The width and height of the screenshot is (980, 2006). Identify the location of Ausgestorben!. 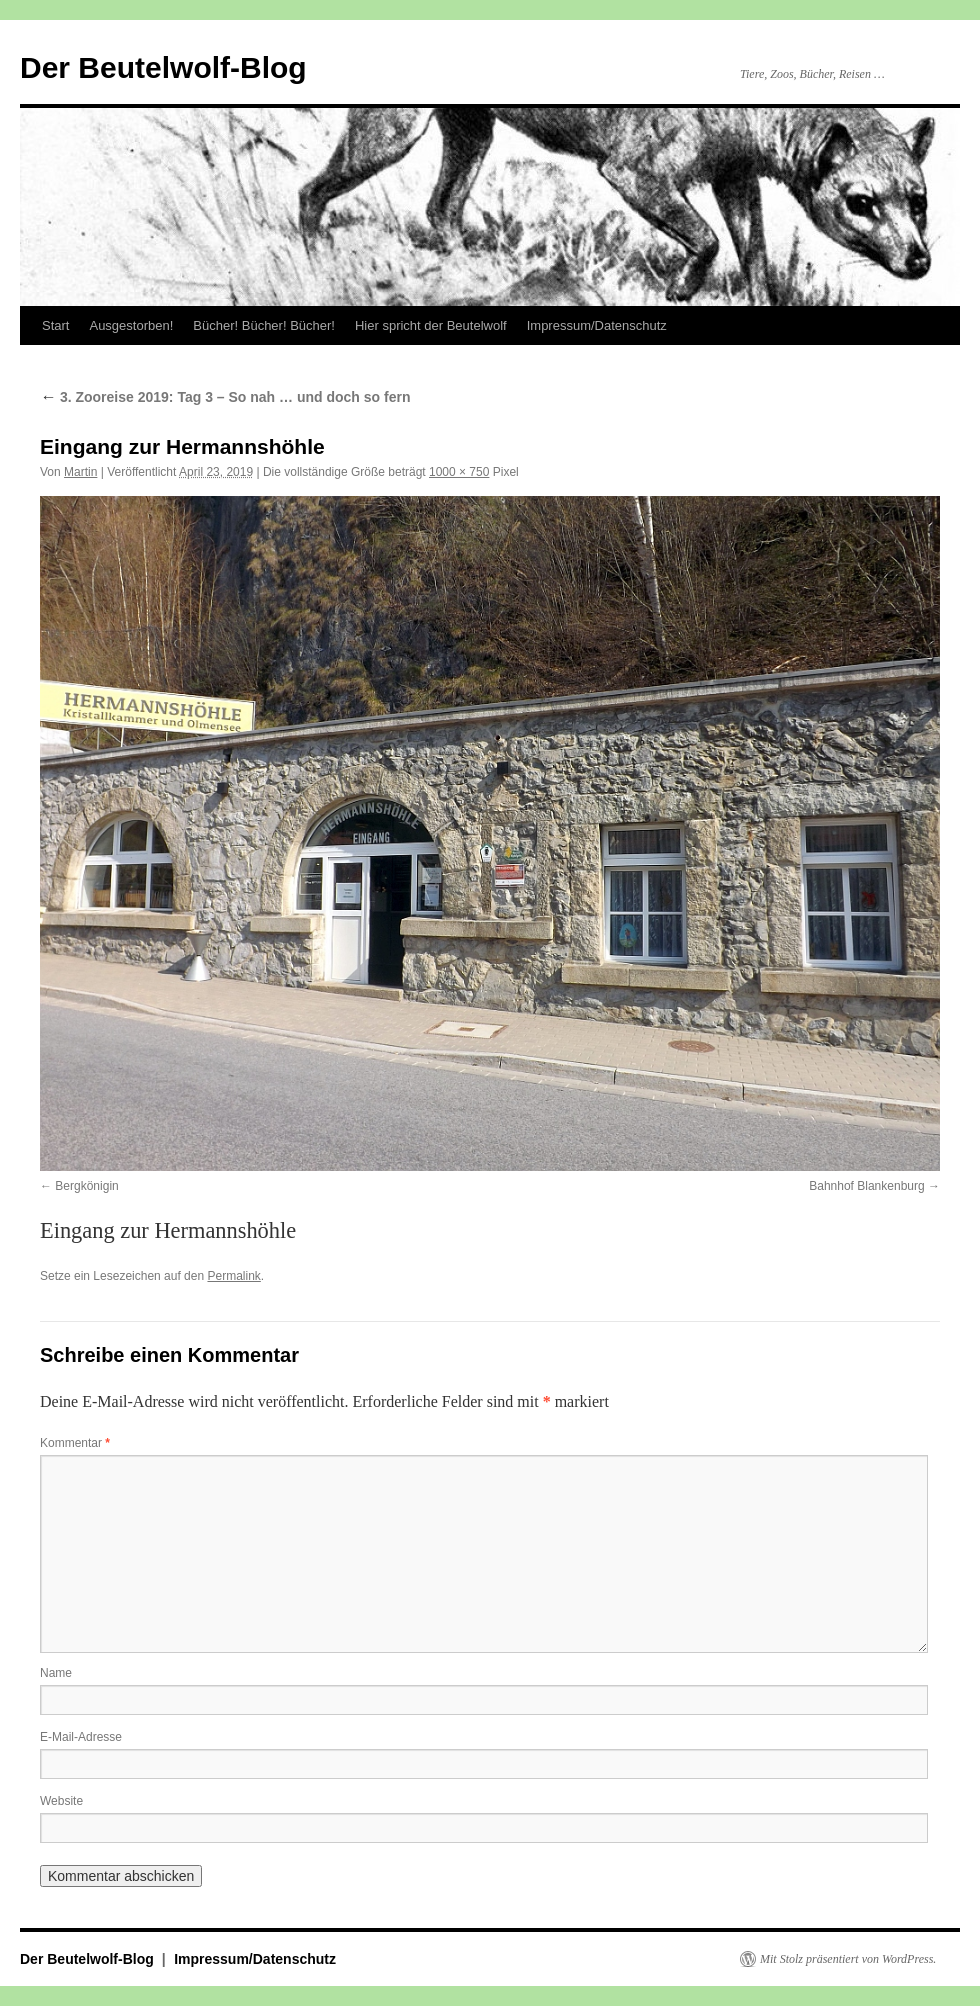
(131, 325).